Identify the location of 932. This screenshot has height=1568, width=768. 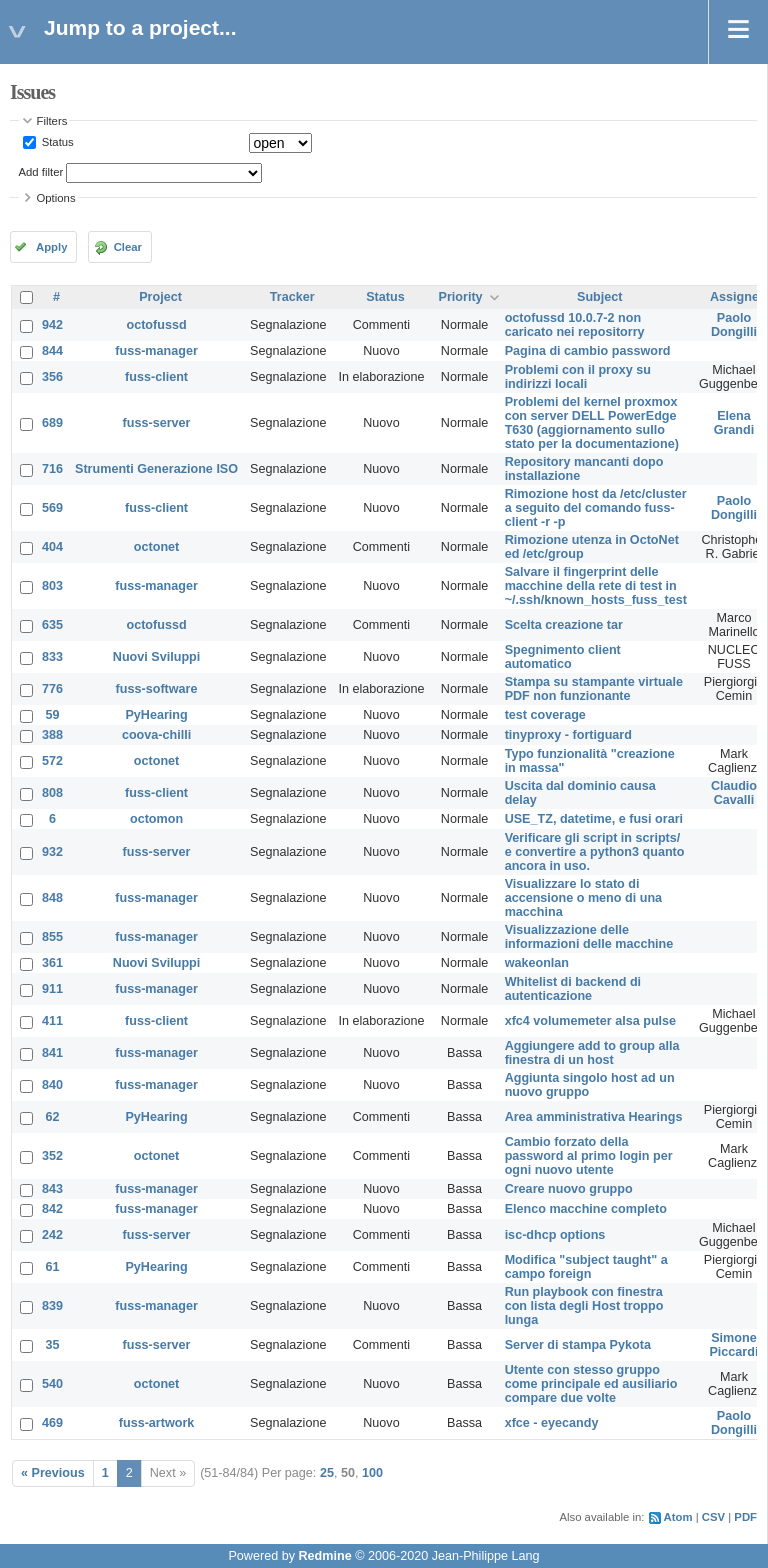
(52, 852).